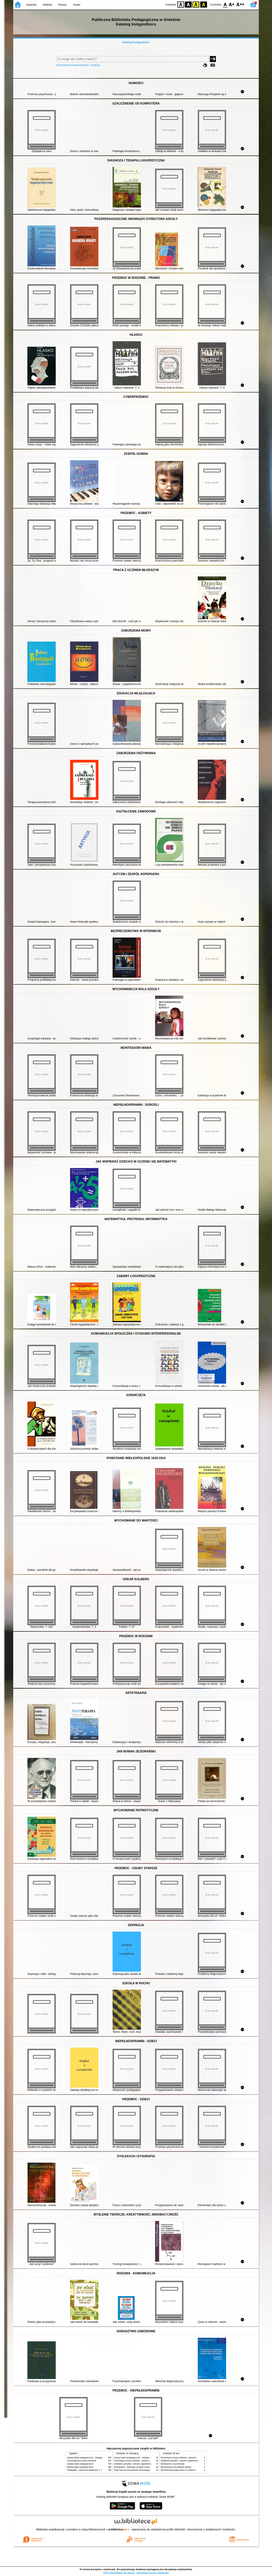 This screenshot has width=272, height=2576. I want to click on Historia, so click(47, 4).